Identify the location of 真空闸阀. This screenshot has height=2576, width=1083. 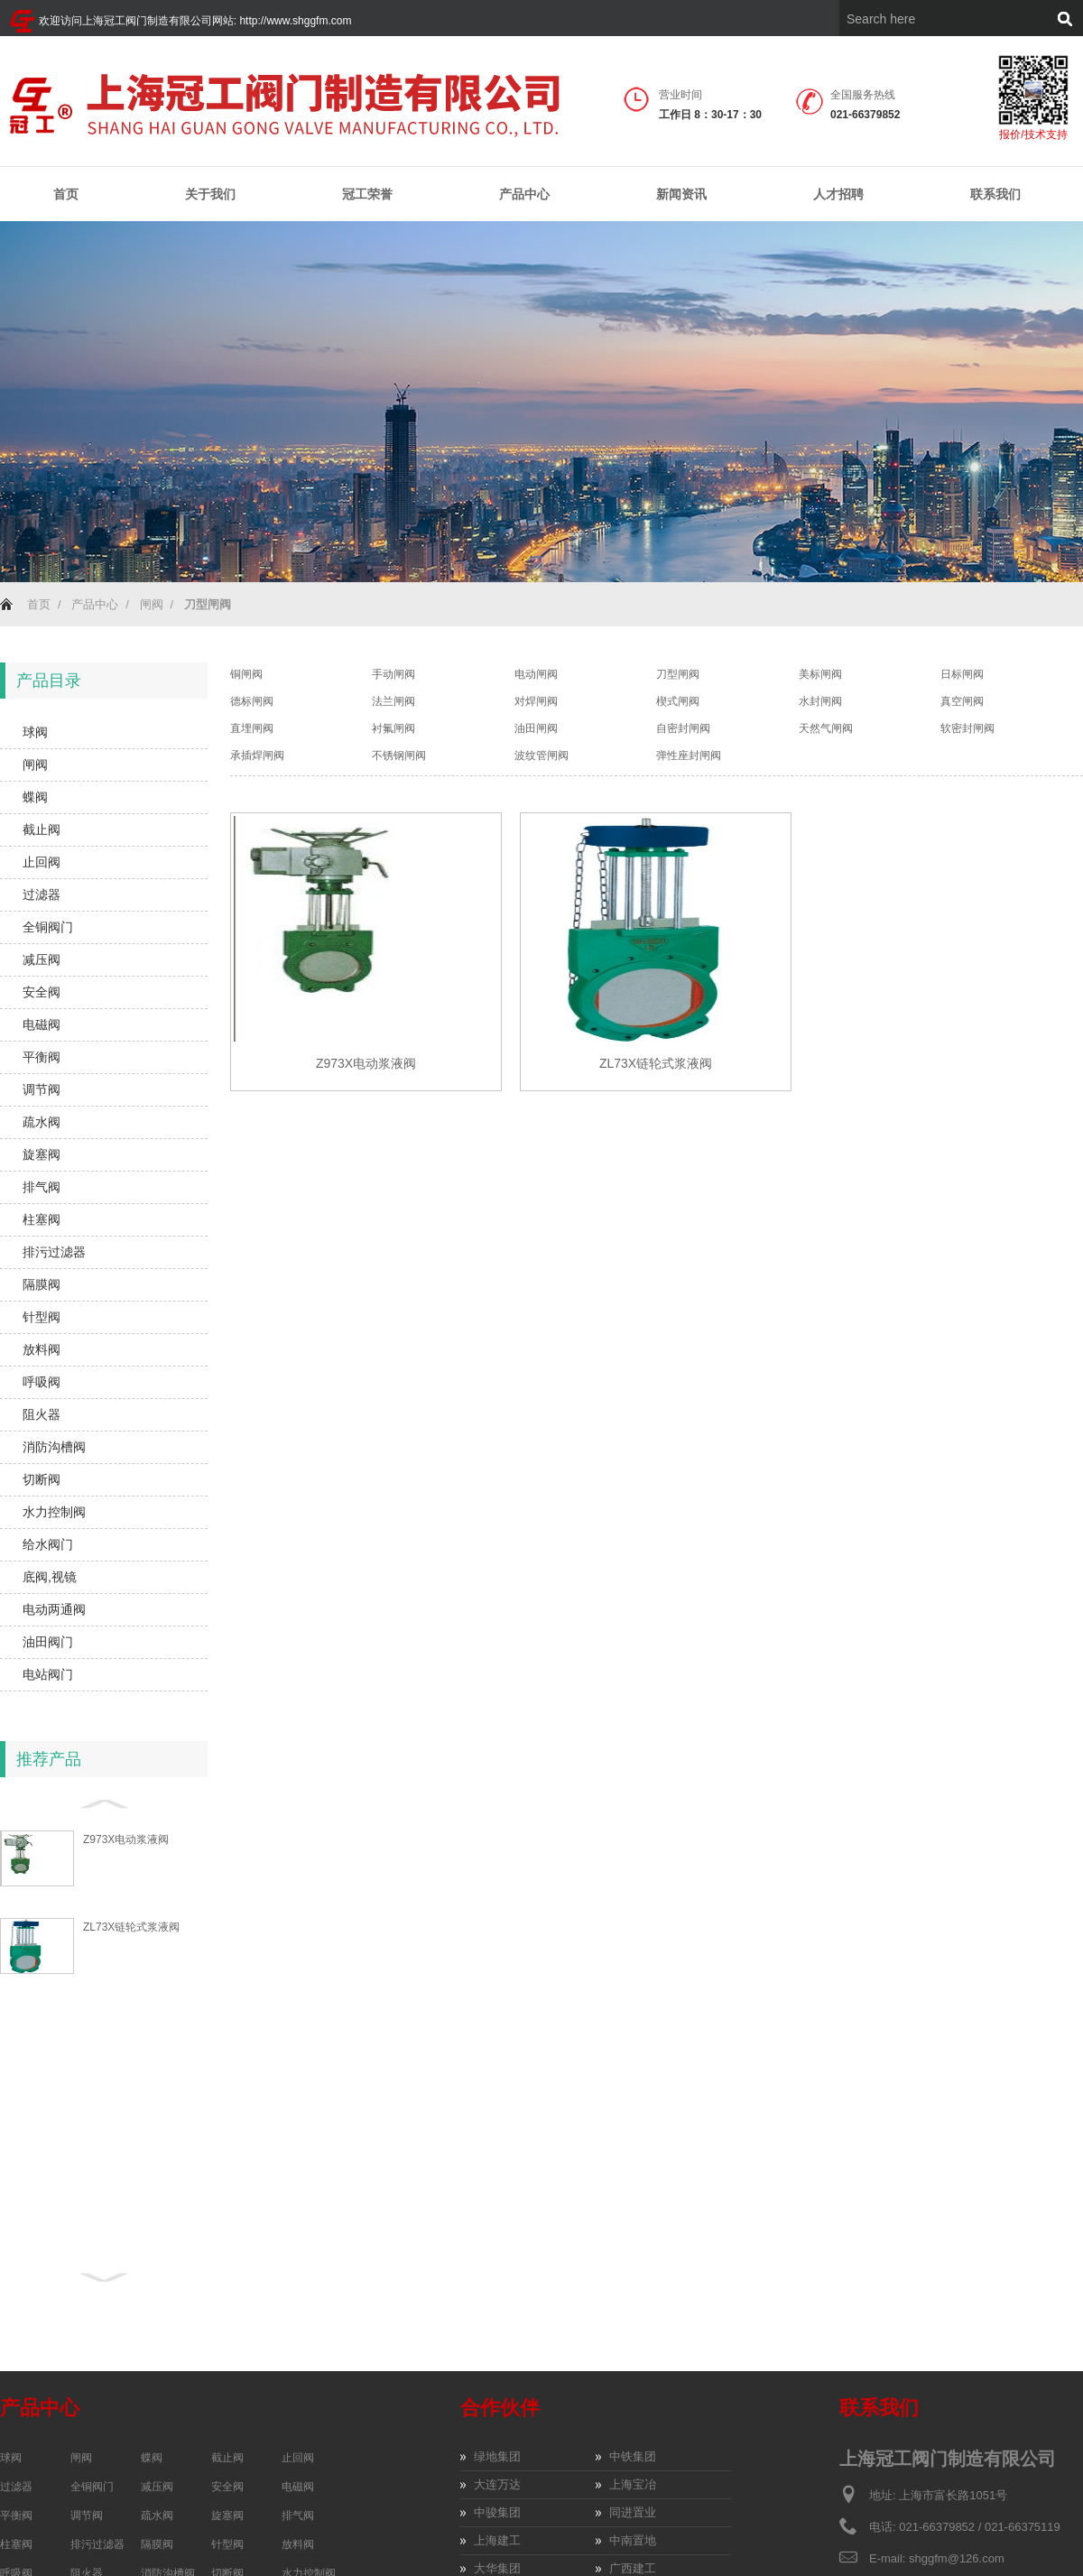
(962, 701).